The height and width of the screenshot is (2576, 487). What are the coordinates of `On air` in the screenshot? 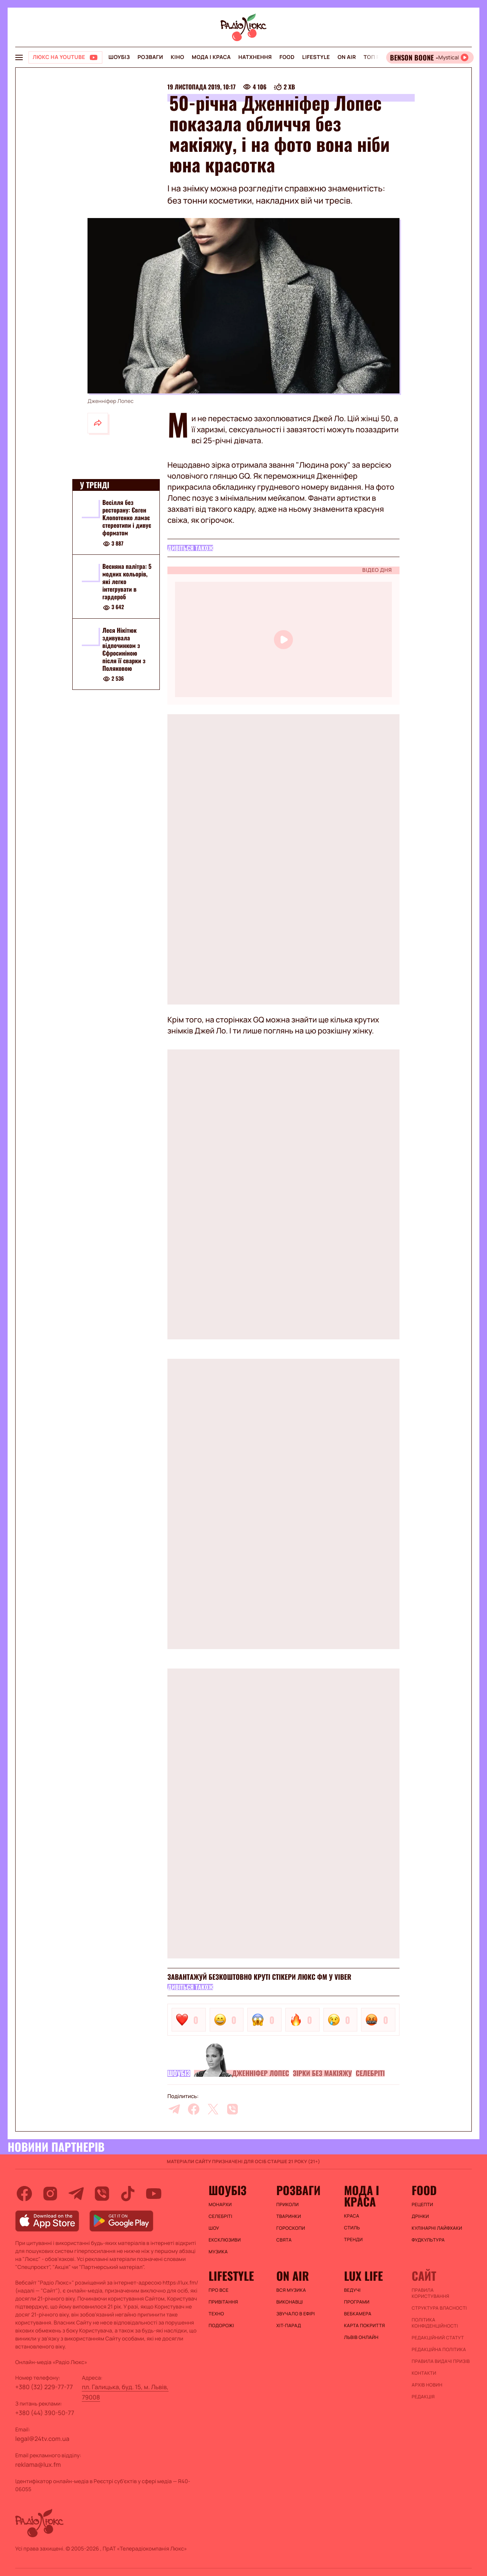 It's located at (346, 57).